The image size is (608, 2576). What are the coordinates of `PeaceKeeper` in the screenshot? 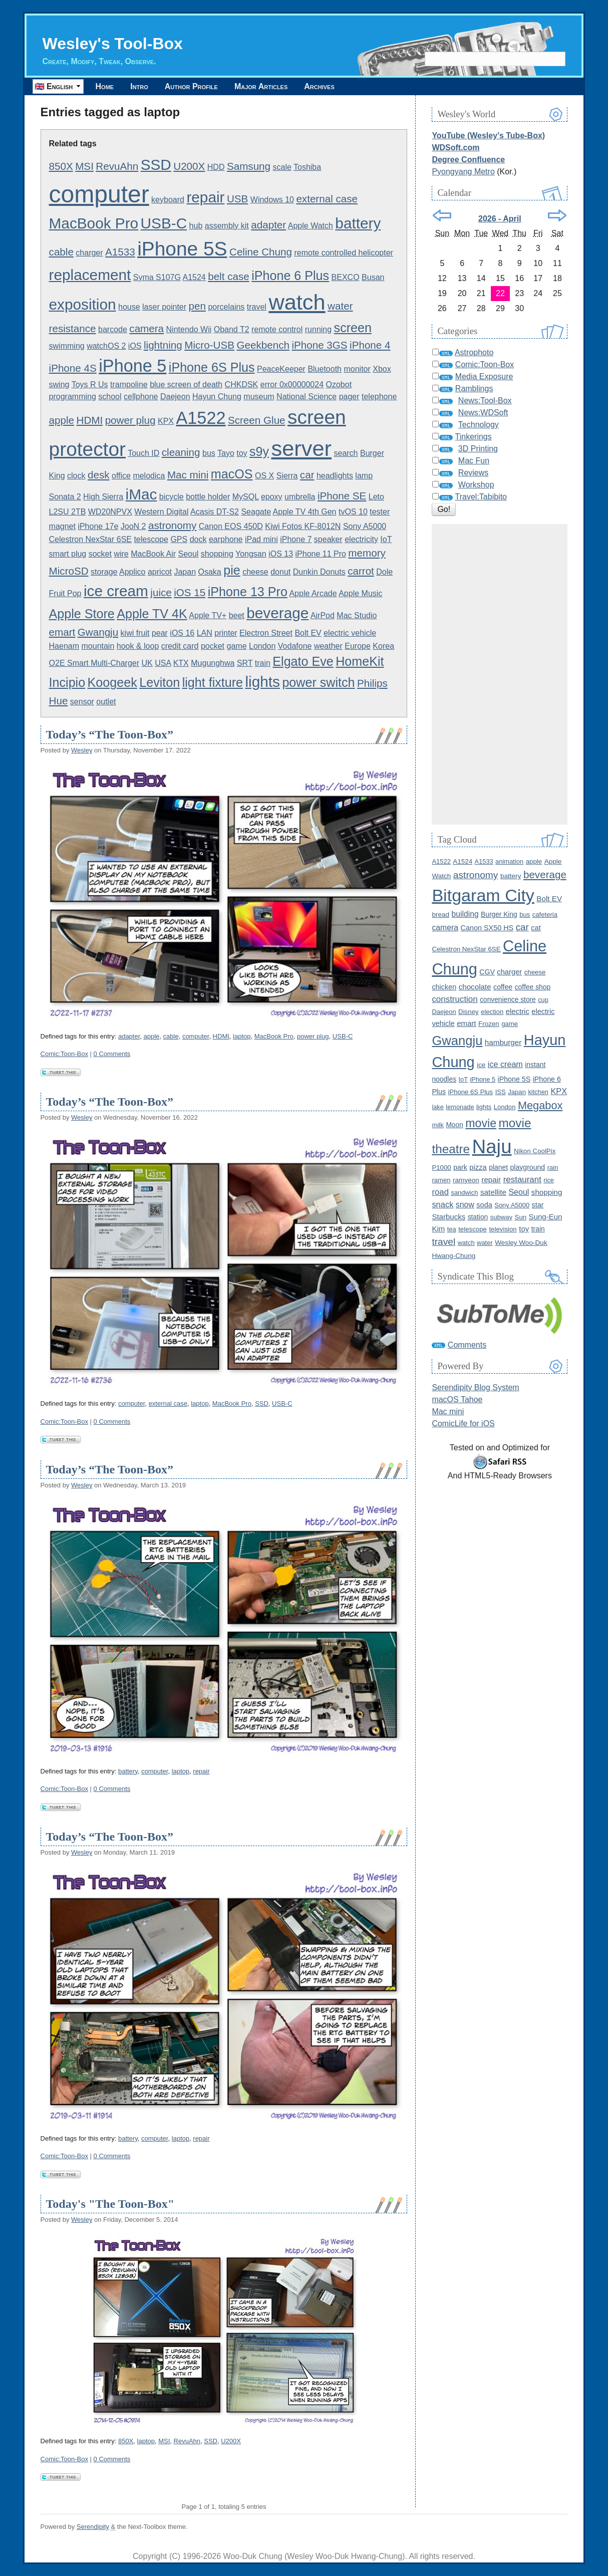 It's located at (281, 369).